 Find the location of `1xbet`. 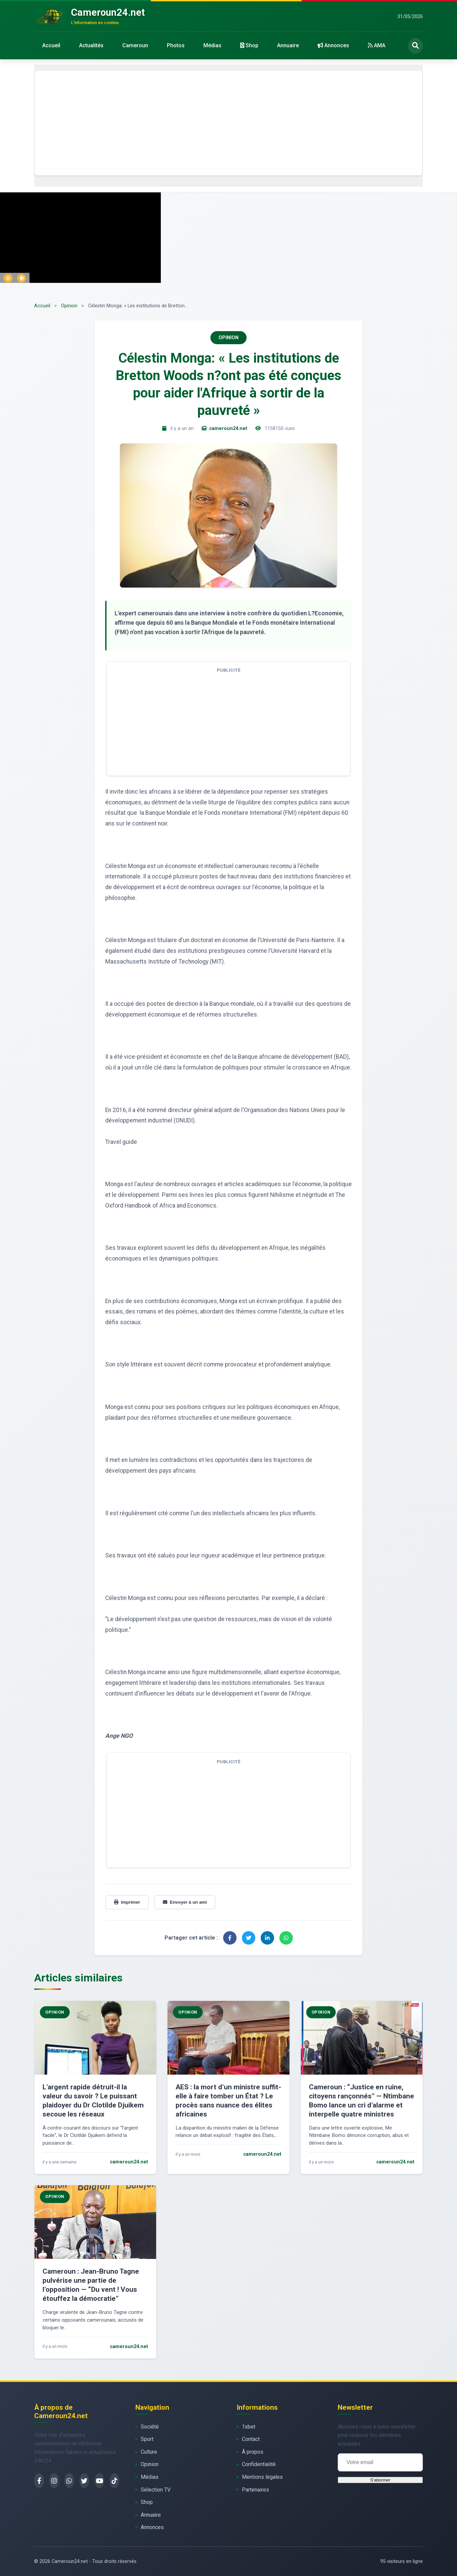

1xbet is located at coordinates (248, 2427).